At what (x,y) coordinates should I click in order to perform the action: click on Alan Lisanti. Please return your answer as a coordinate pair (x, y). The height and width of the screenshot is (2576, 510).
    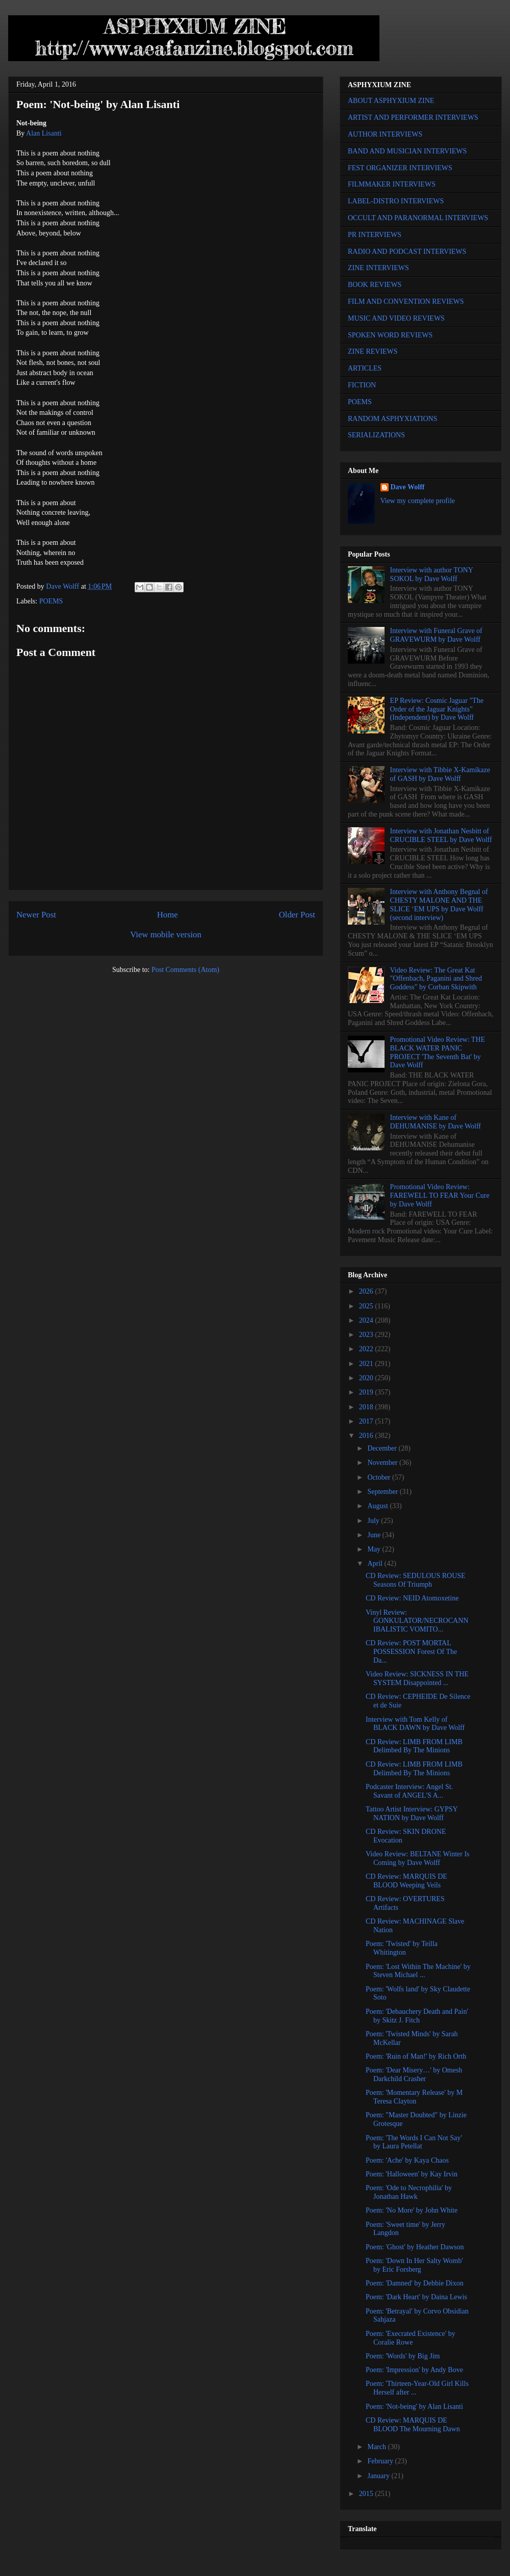
    Looking at the image, I should click on (44, 133).